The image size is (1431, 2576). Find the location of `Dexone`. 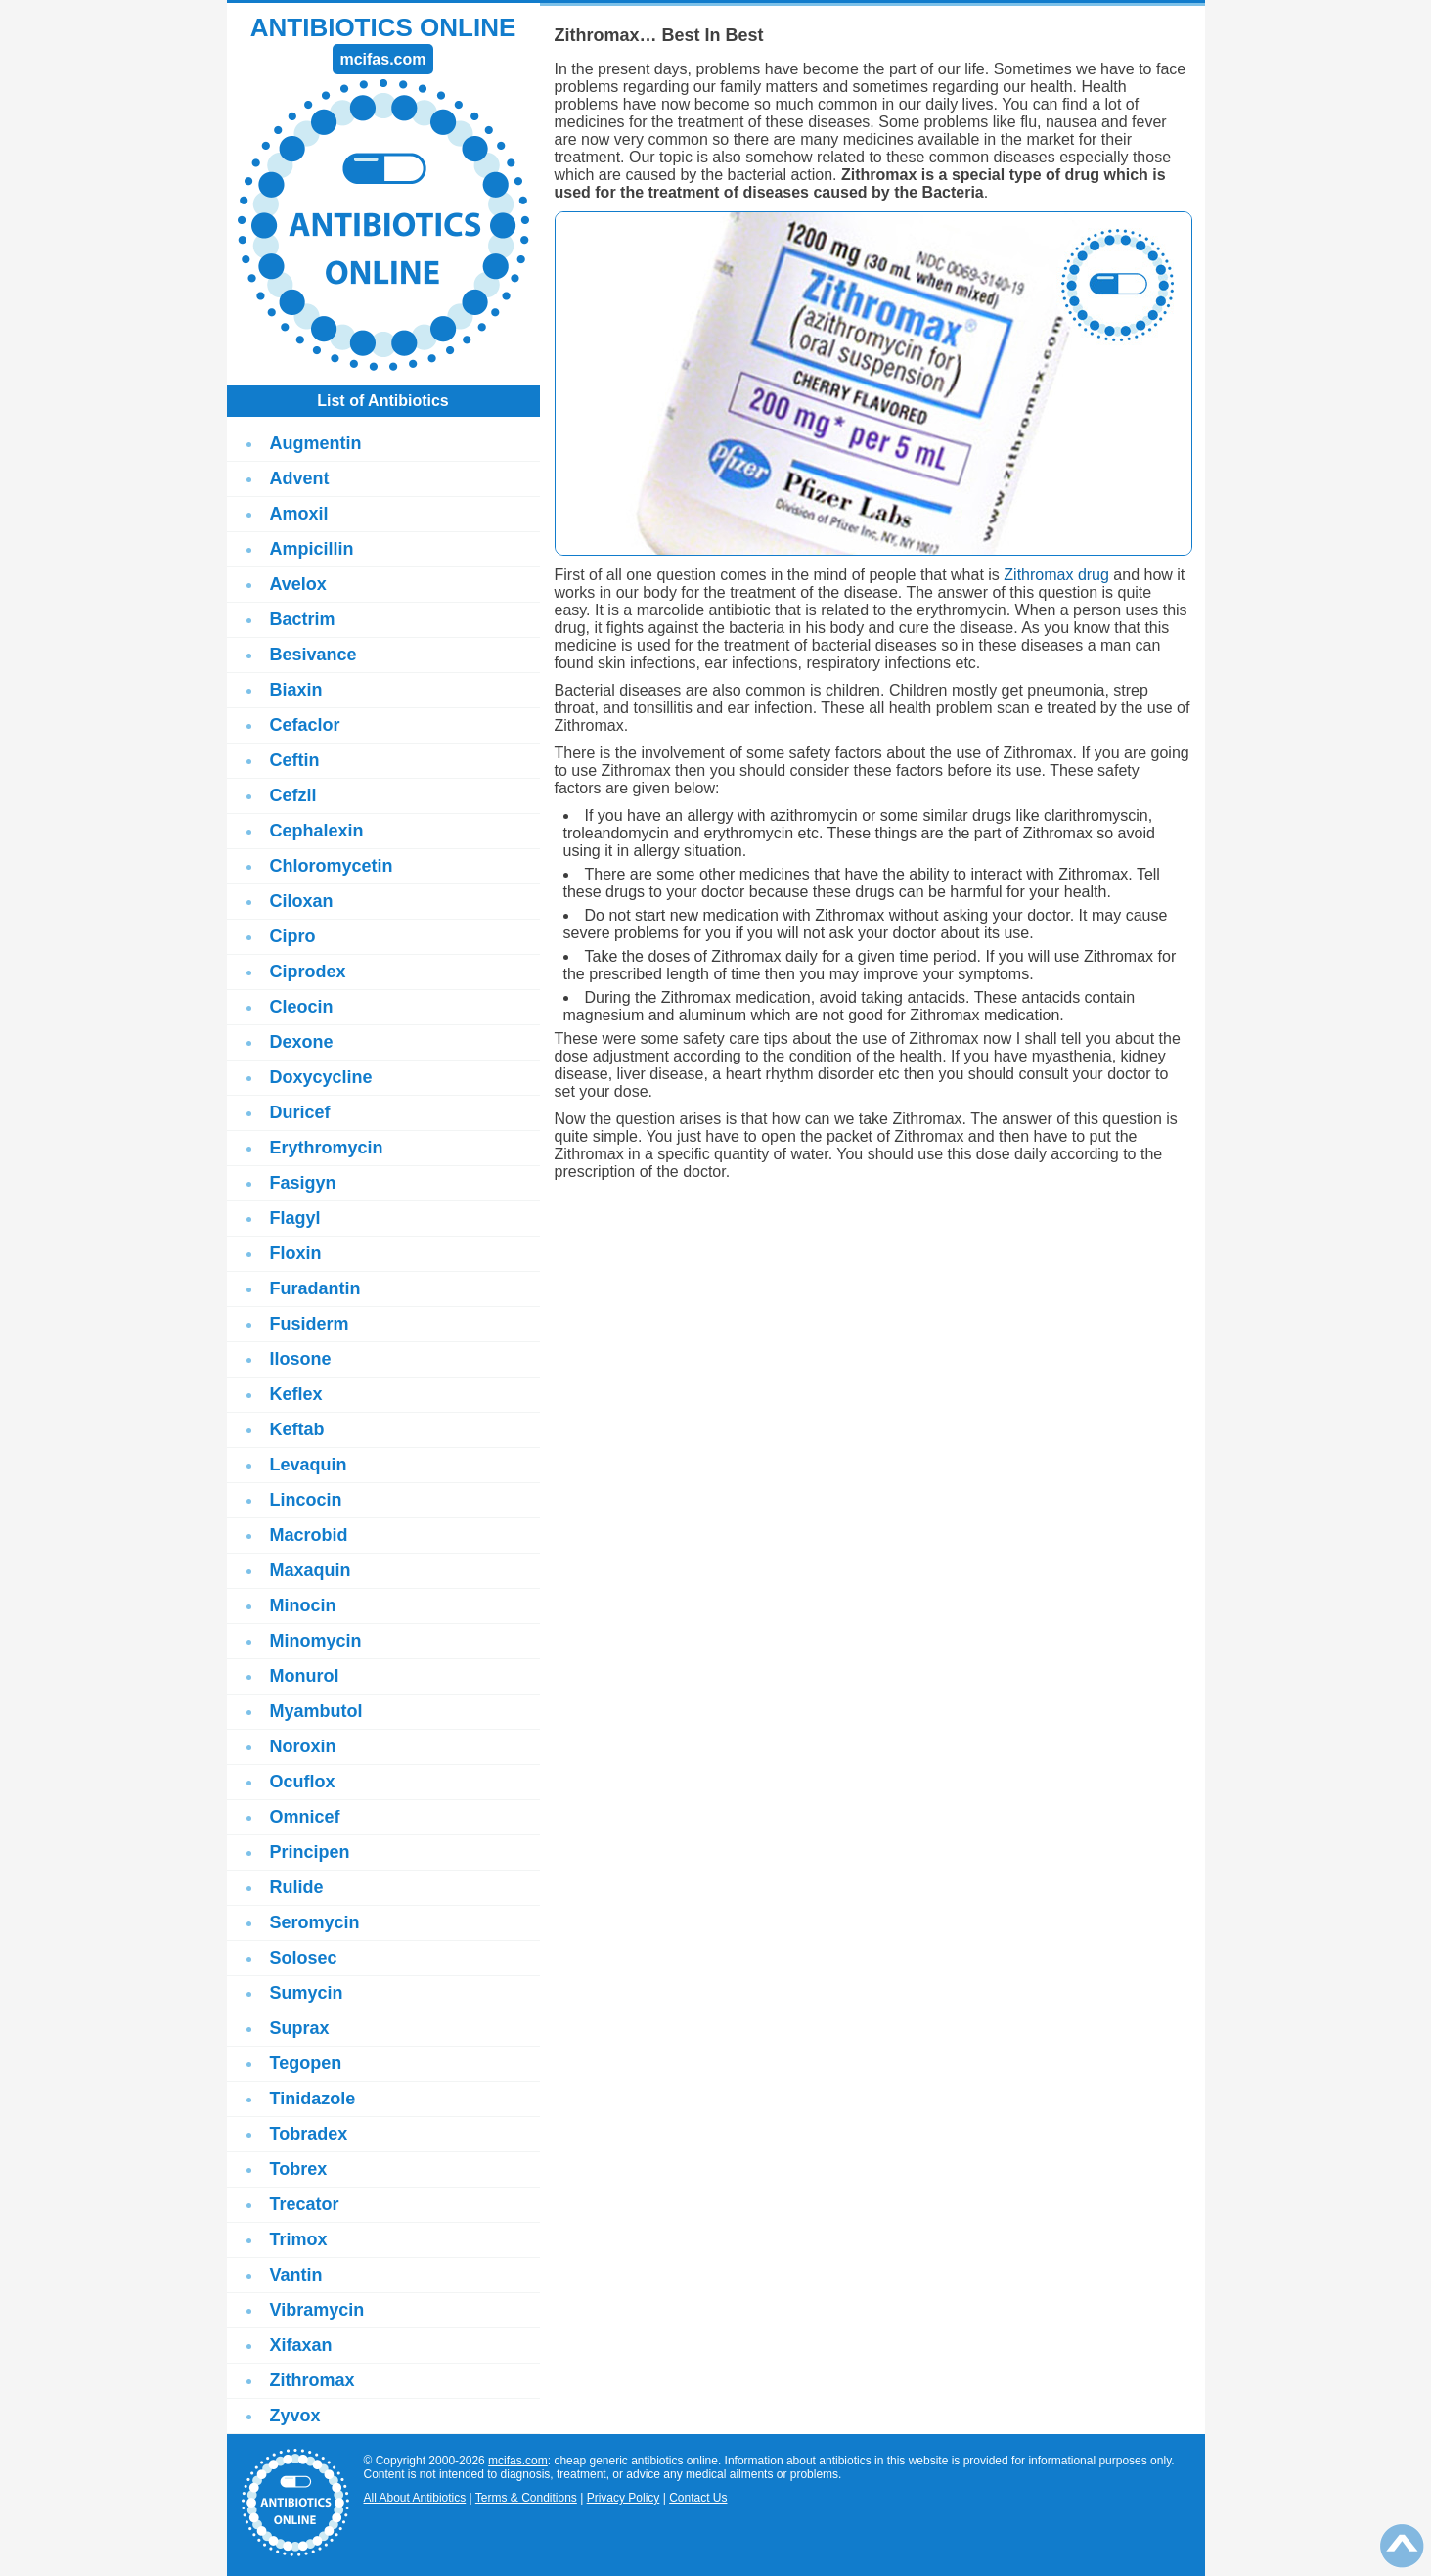

Dexone is located at coordinates (302, 1042).